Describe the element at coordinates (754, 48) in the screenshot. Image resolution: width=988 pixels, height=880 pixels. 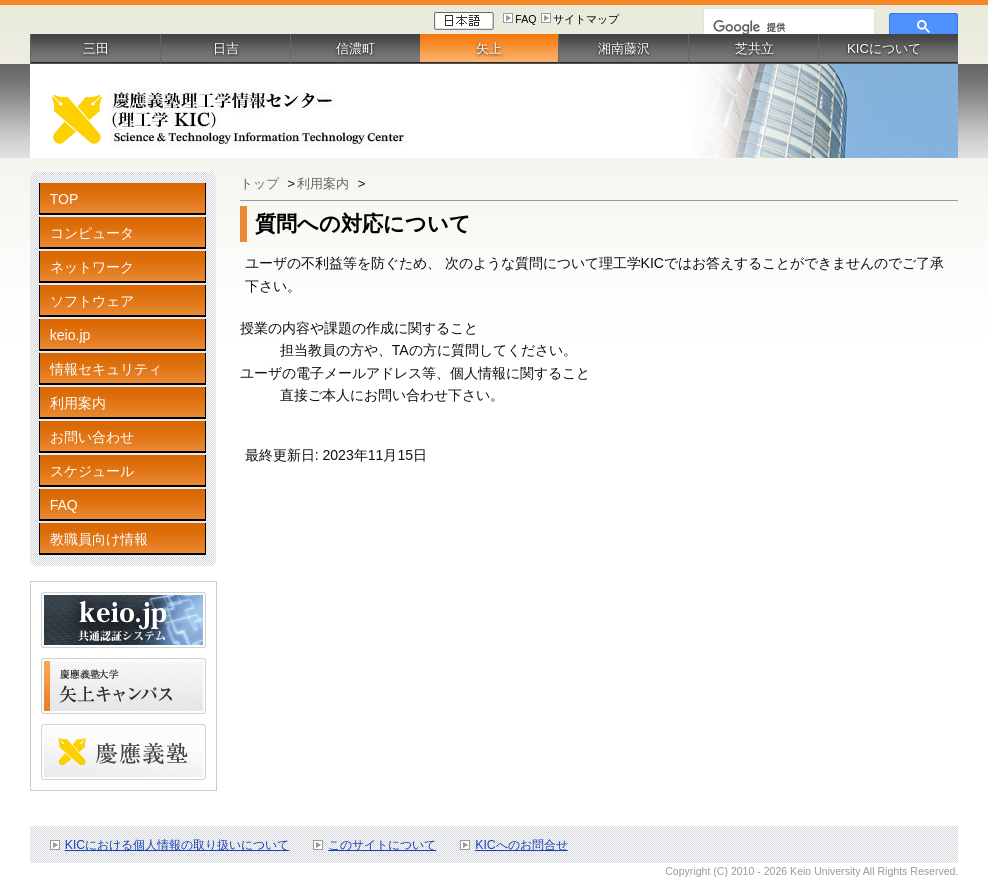
I see `芝共立` at that location.